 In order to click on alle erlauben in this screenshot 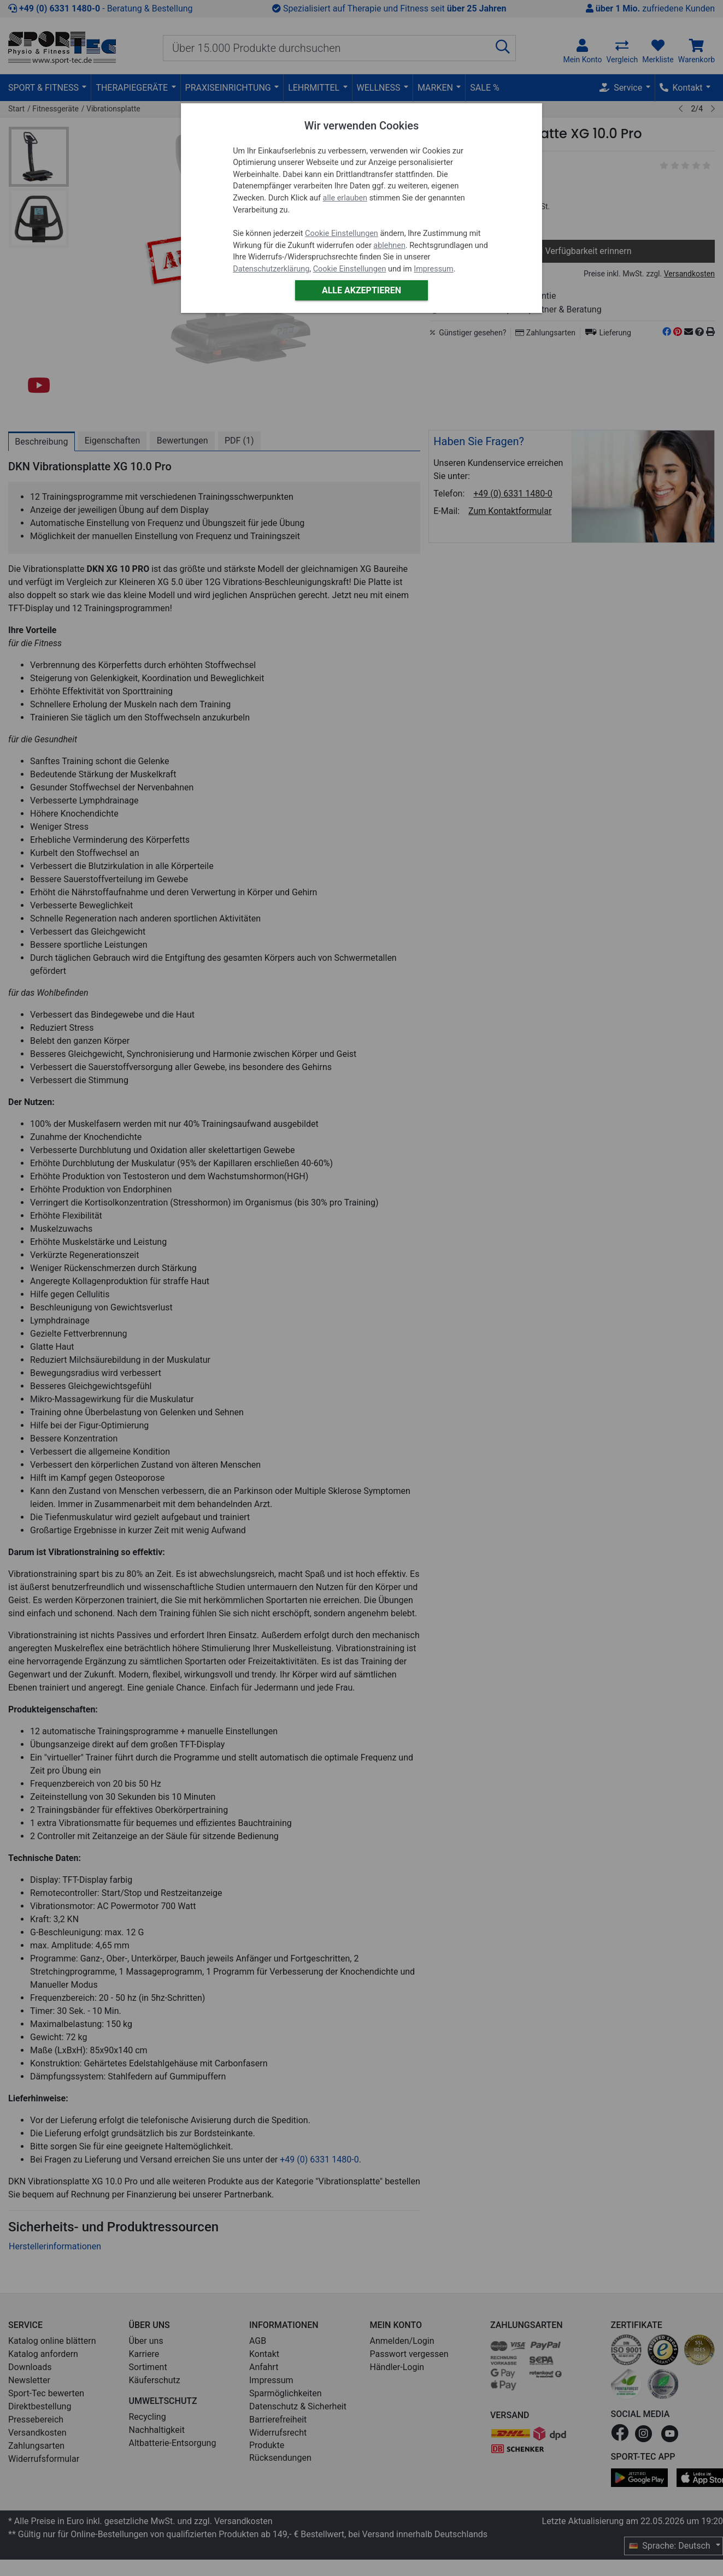, I will do `click(345, 198)`.